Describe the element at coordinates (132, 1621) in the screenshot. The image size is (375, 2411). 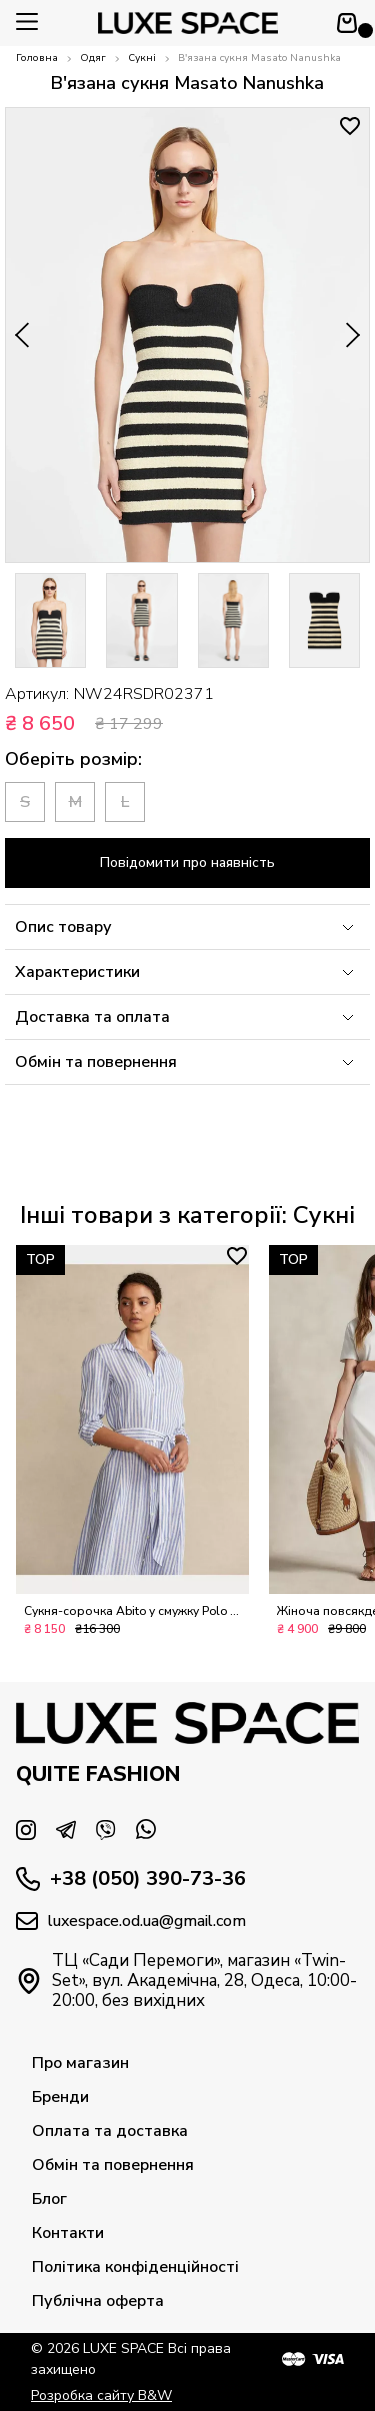
I see `Сукня-сорочка Abito у смужку Polo Ralph Lauren L` at that location.